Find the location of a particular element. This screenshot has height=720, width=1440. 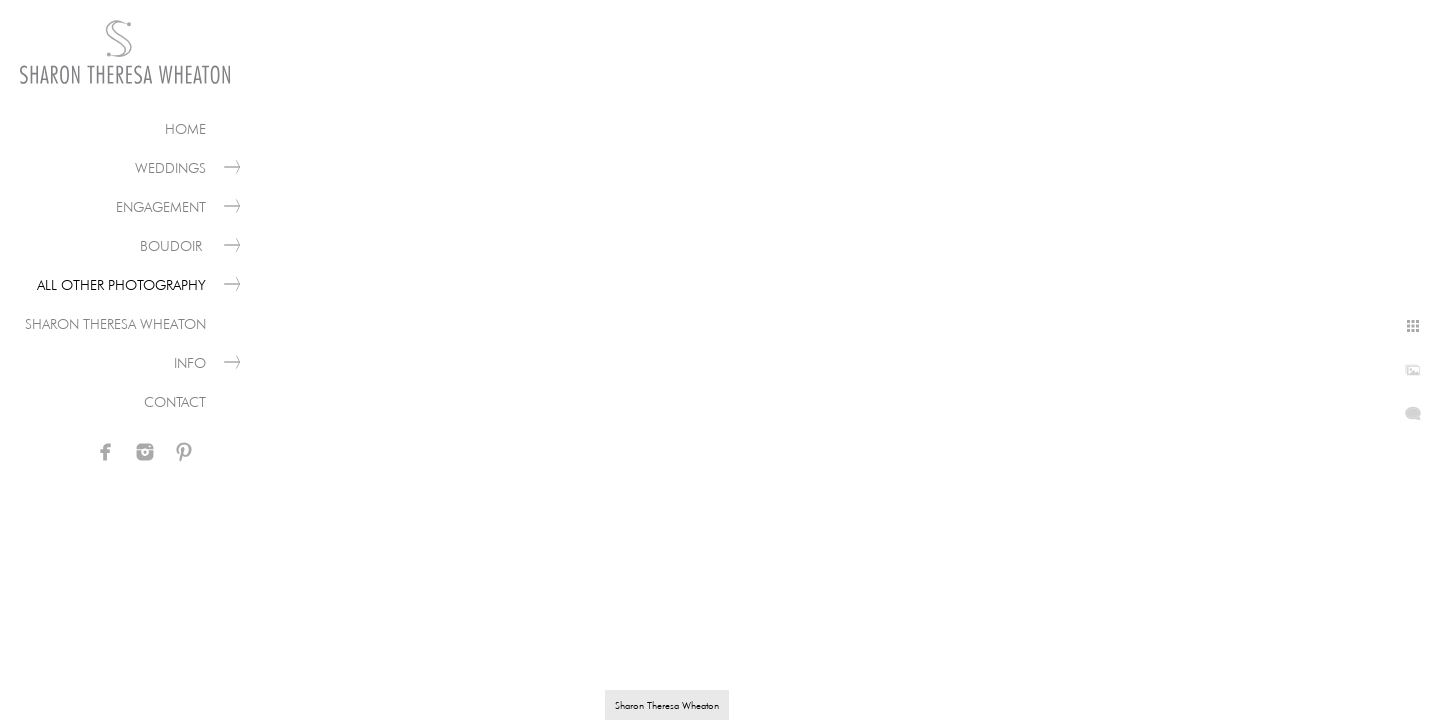

Contact is located at coordinates (175, 402).